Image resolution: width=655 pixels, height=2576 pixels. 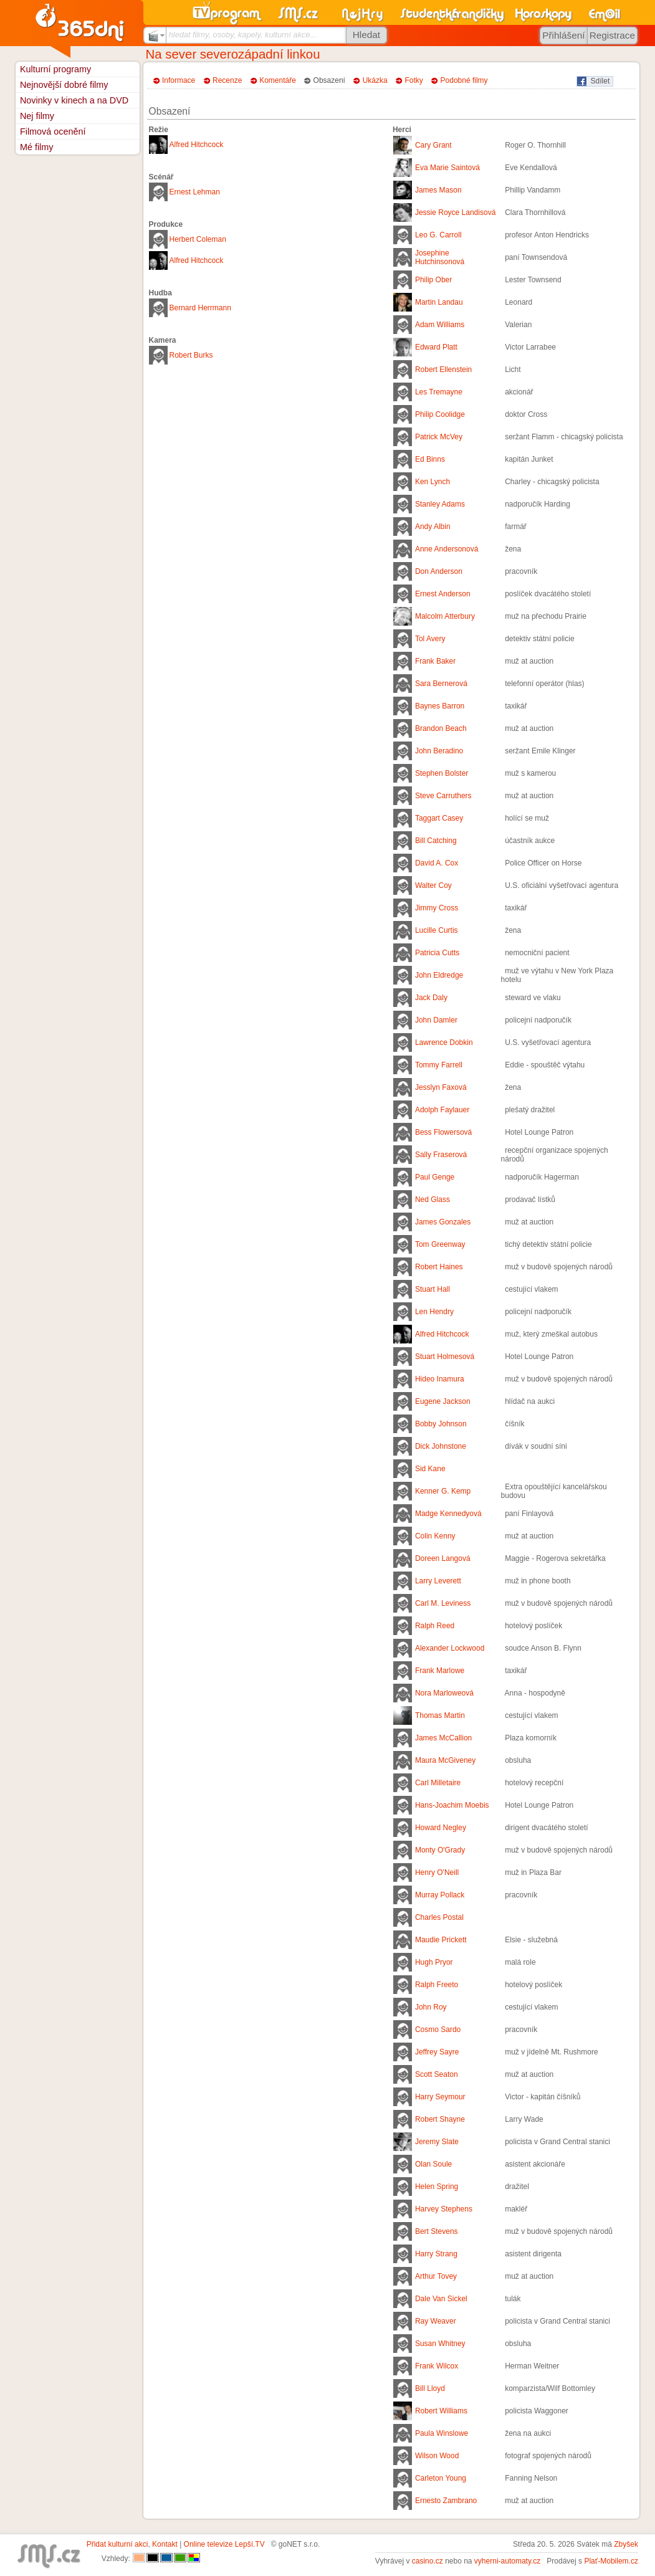 I want to click on Kenner G. Kemp, so click(x=443, y=1491).